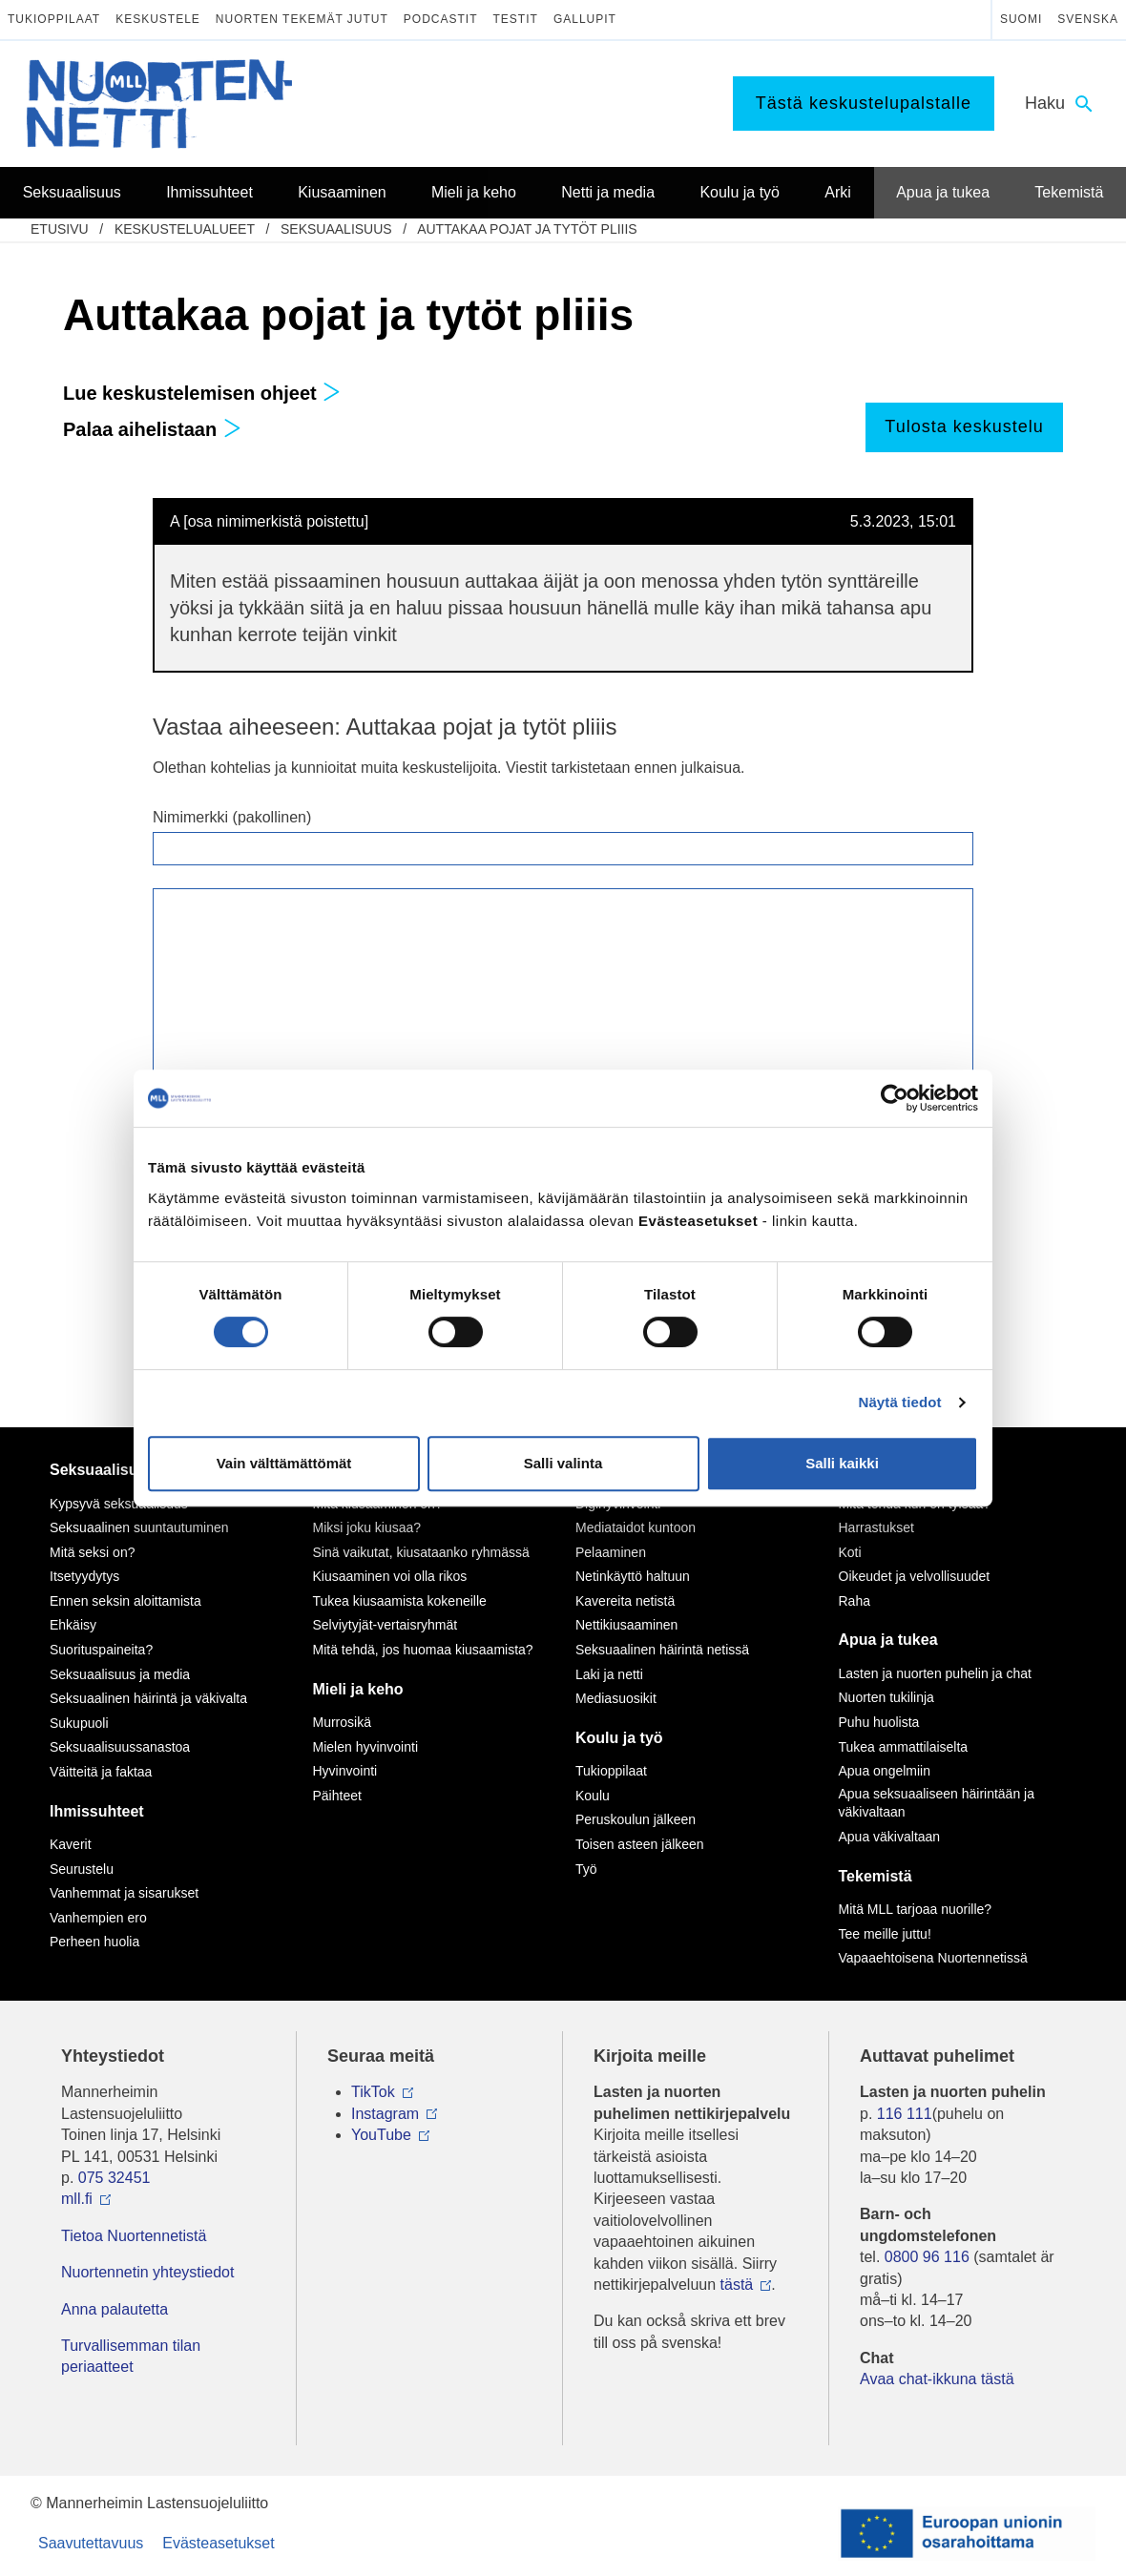 Image resolution: width=1126 pixels, height=2576 pixels. I want to click on Koti, so click(850, 1552).